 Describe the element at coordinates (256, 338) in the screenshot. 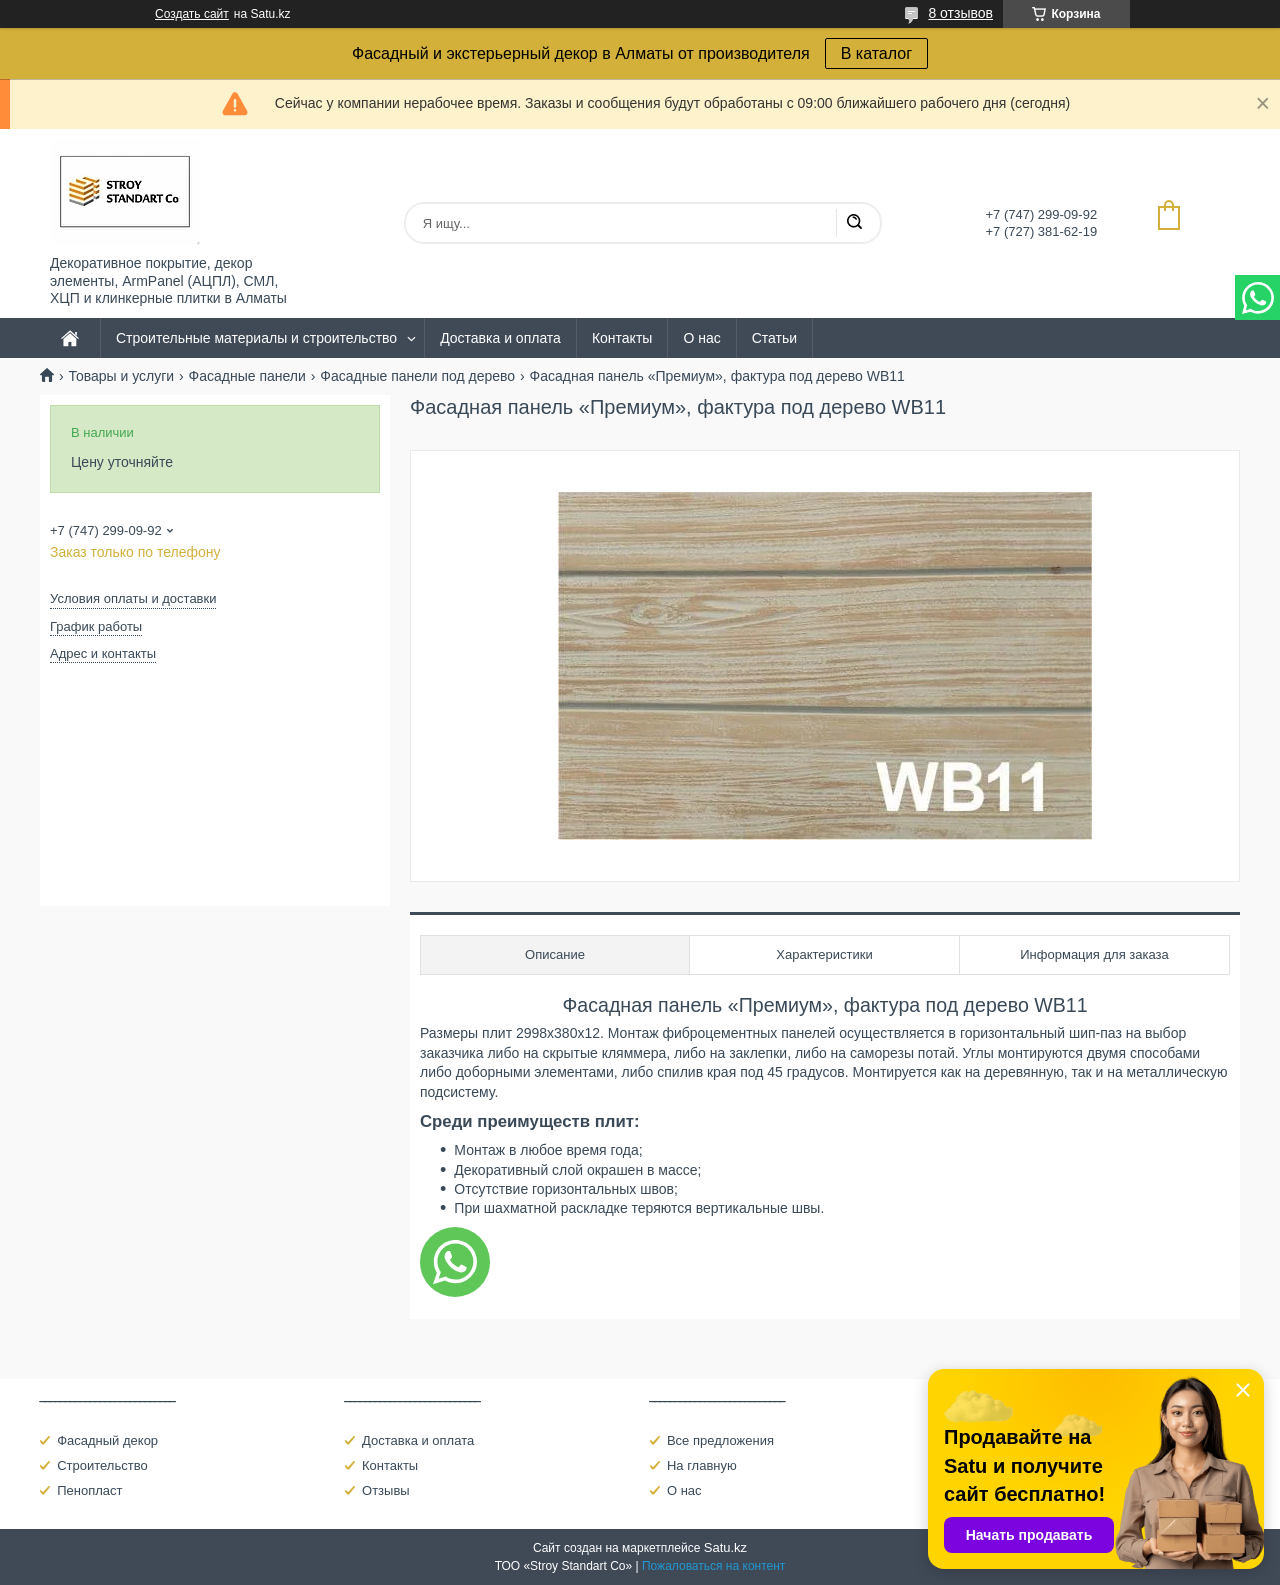

I see `Строительные материалы и строительство` at that location.